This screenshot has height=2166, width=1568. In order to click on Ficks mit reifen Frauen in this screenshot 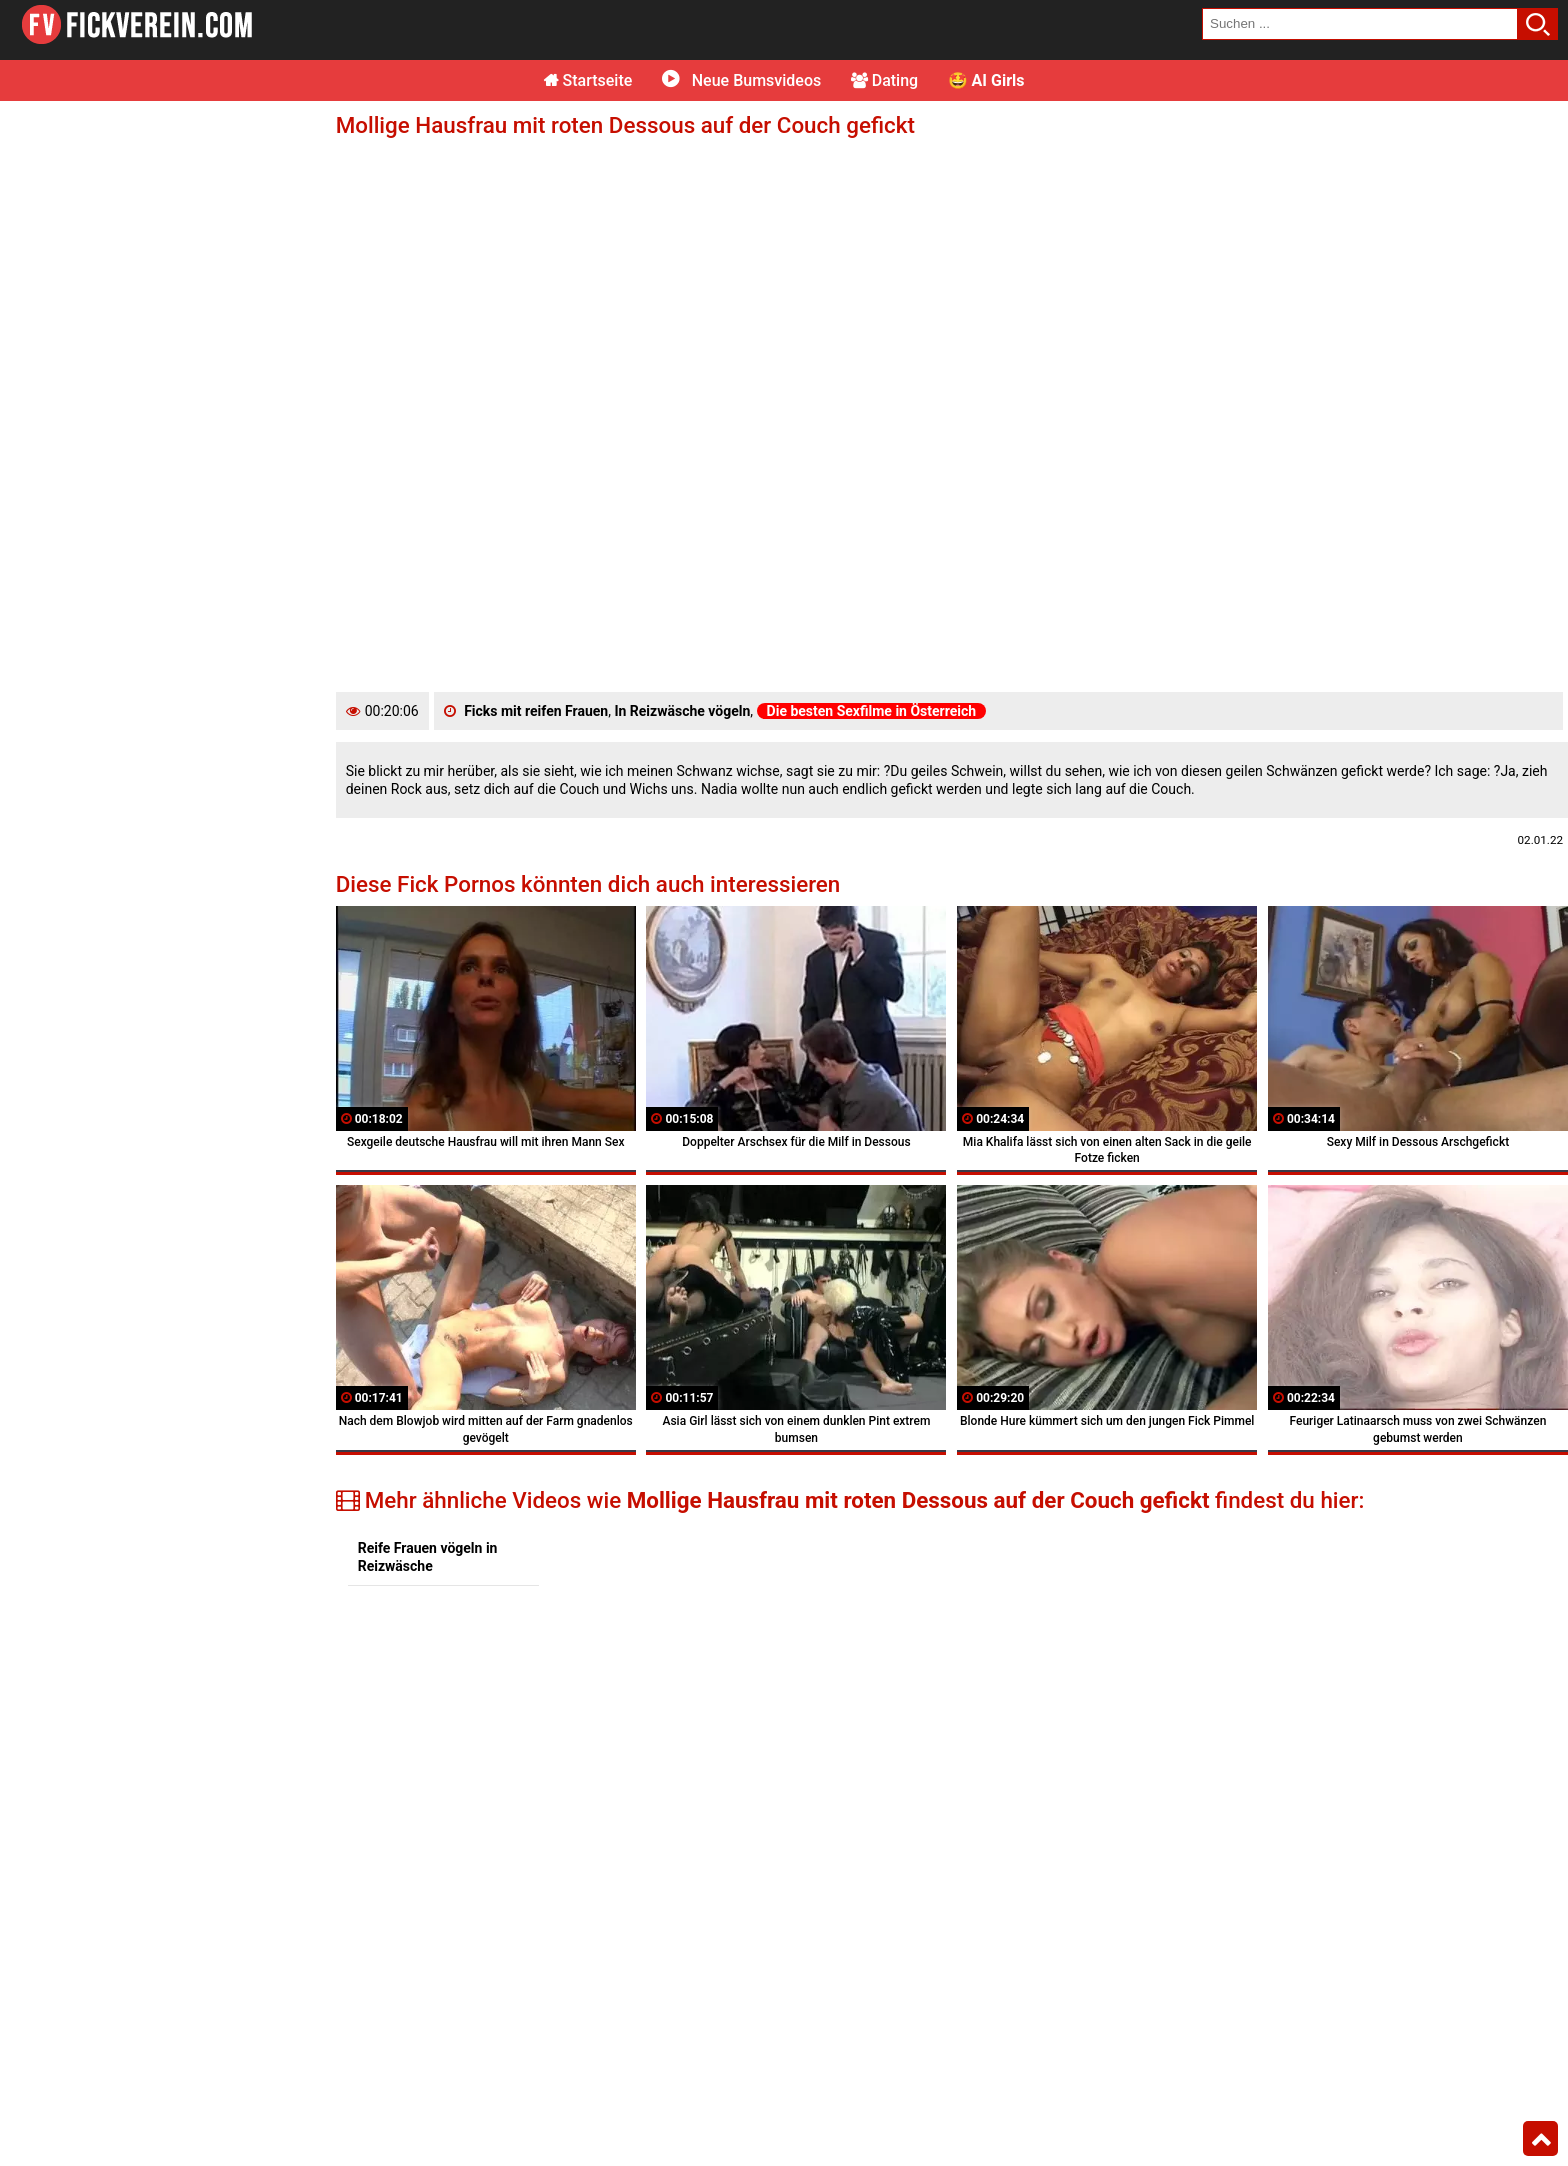, I will do `click(536, 711)`.